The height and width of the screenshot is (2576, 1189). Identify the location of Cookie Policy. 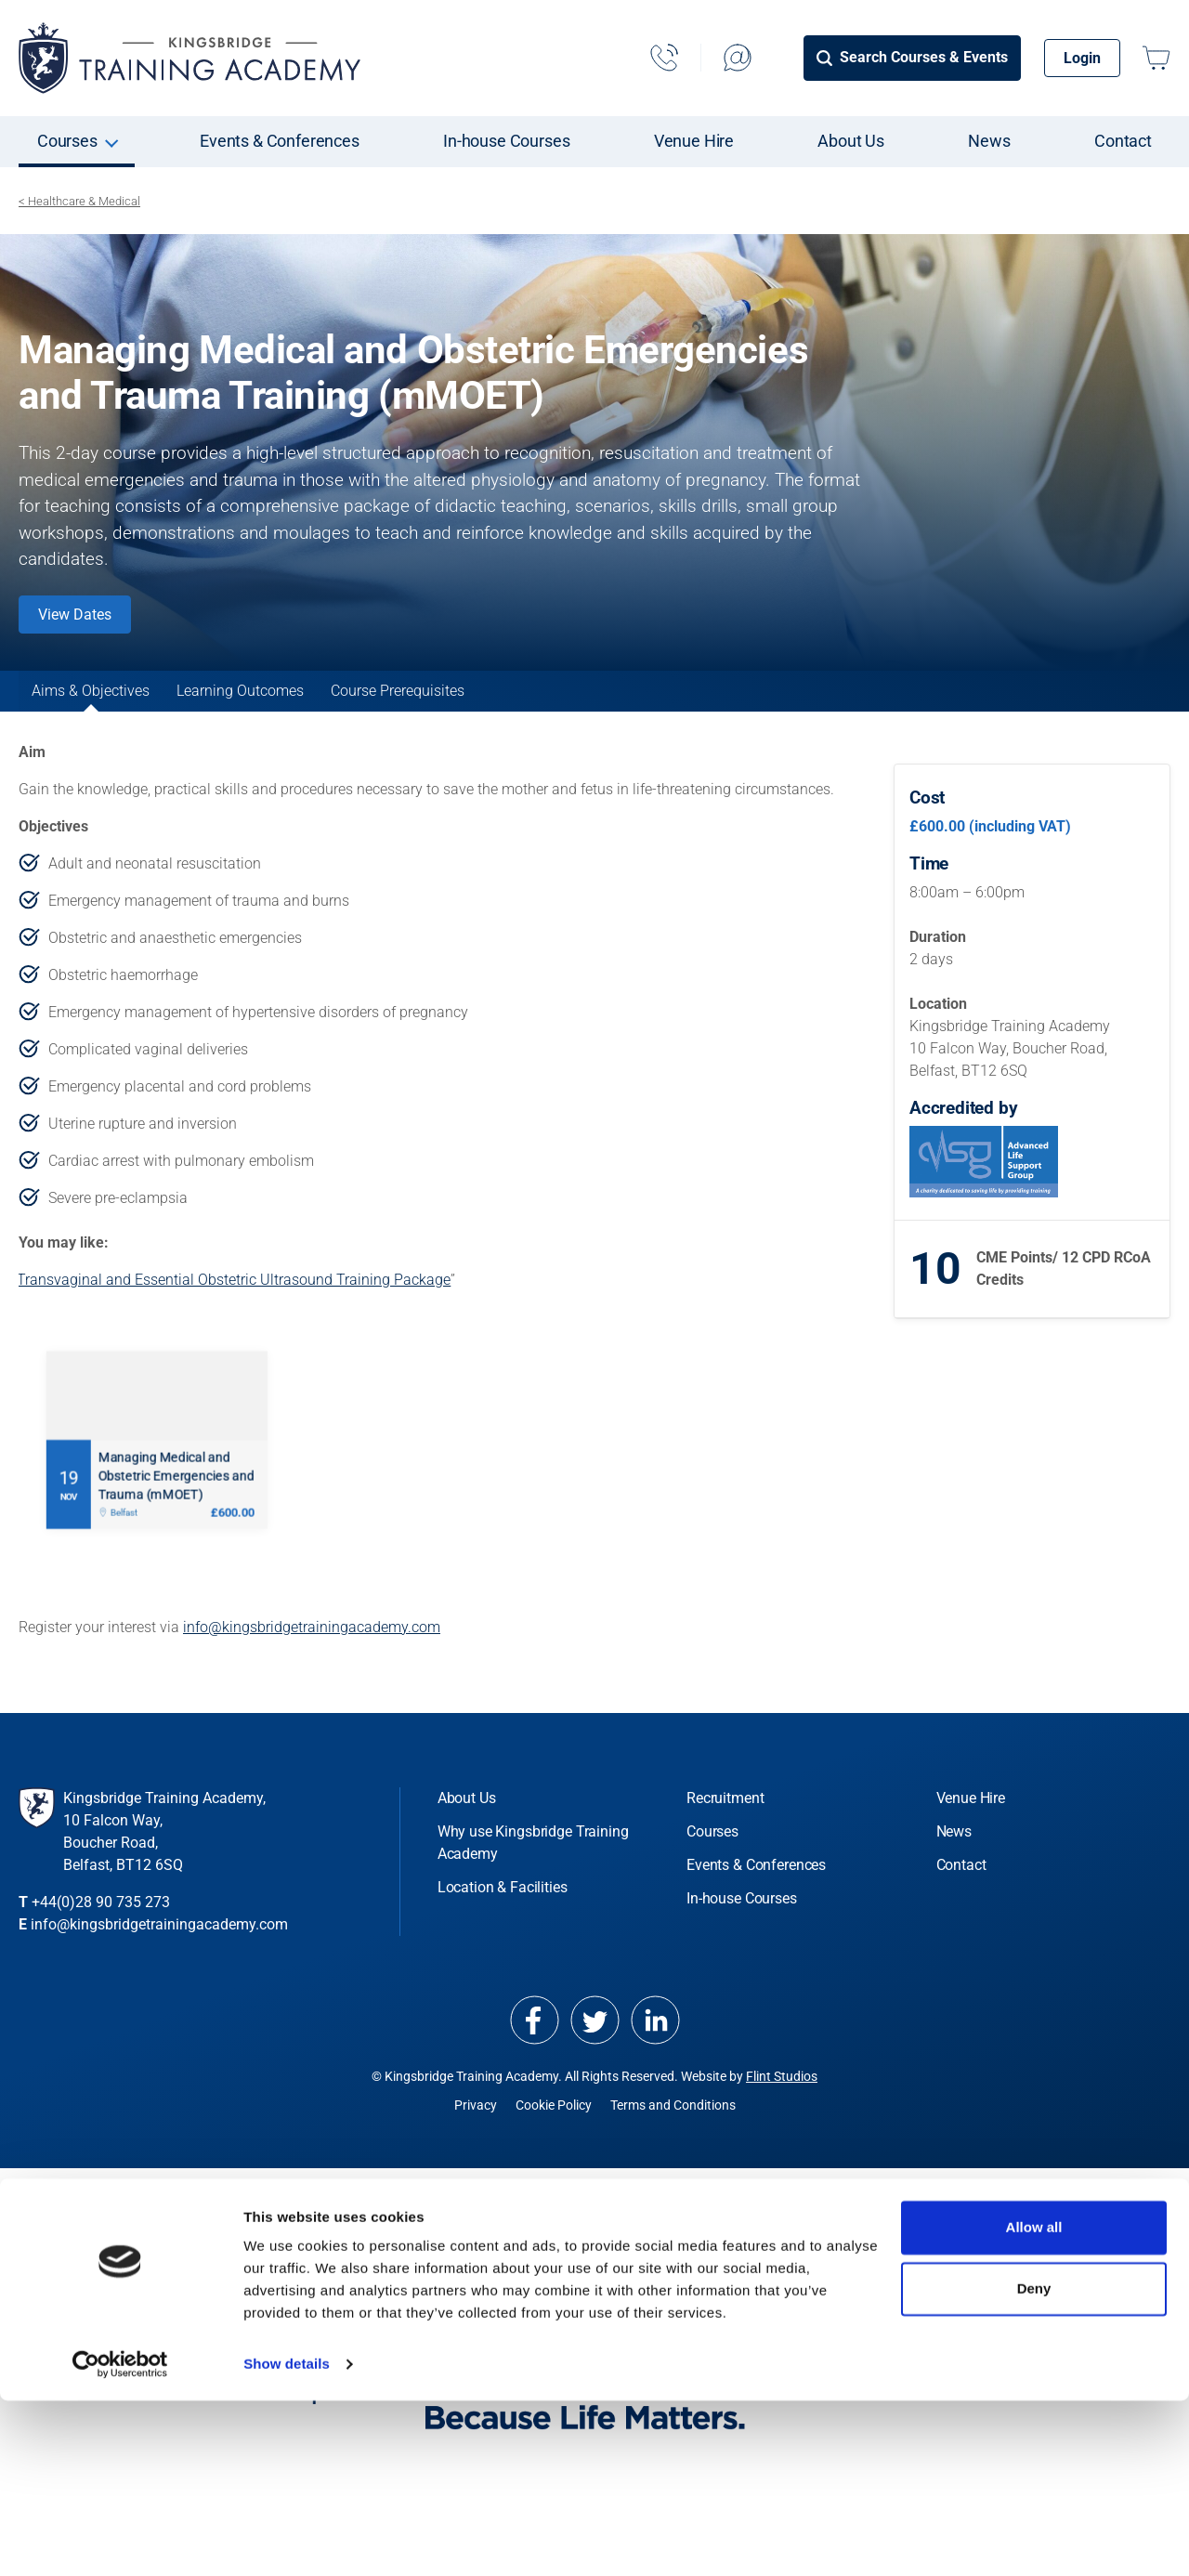
(554, 2131).